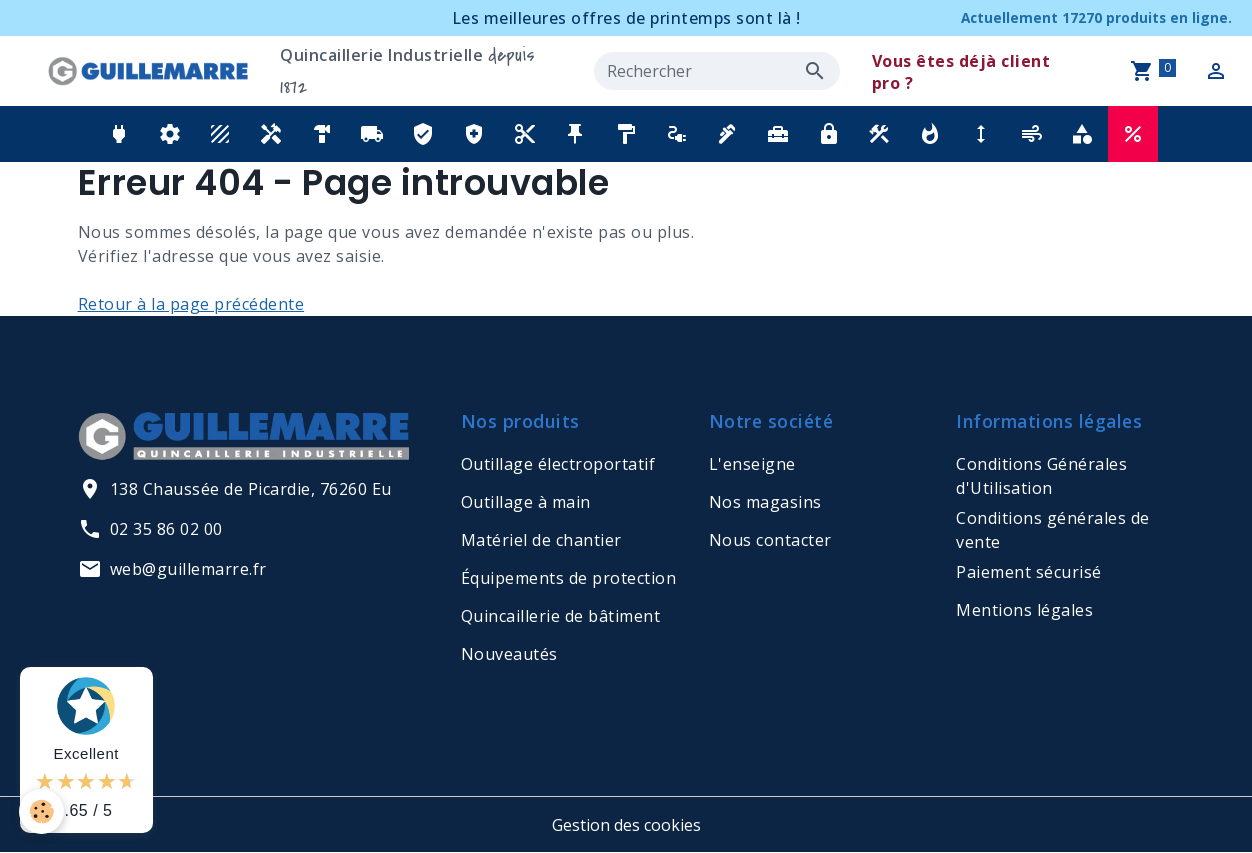 This screenshot has width=1252, height=853. Describe the element at coordinates (119, 134) in the screenshot. I see `[button]` at that location.